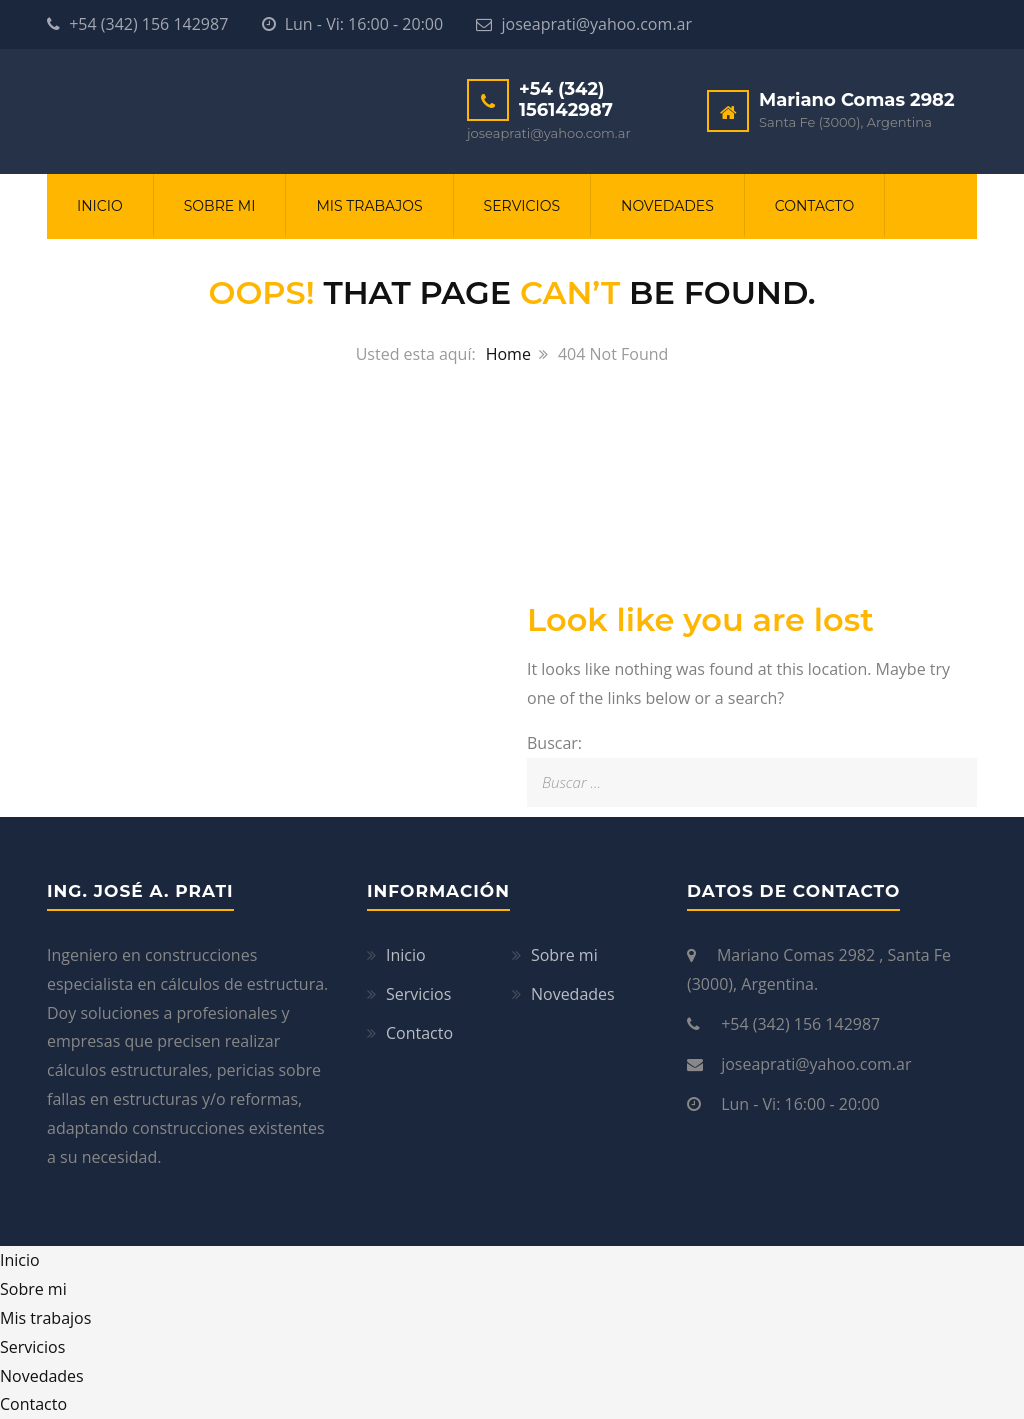 The image size is (1024, 1419). Describe the element at coordinates (522, 206) in the screenshot. I see `Servicios` at that location.